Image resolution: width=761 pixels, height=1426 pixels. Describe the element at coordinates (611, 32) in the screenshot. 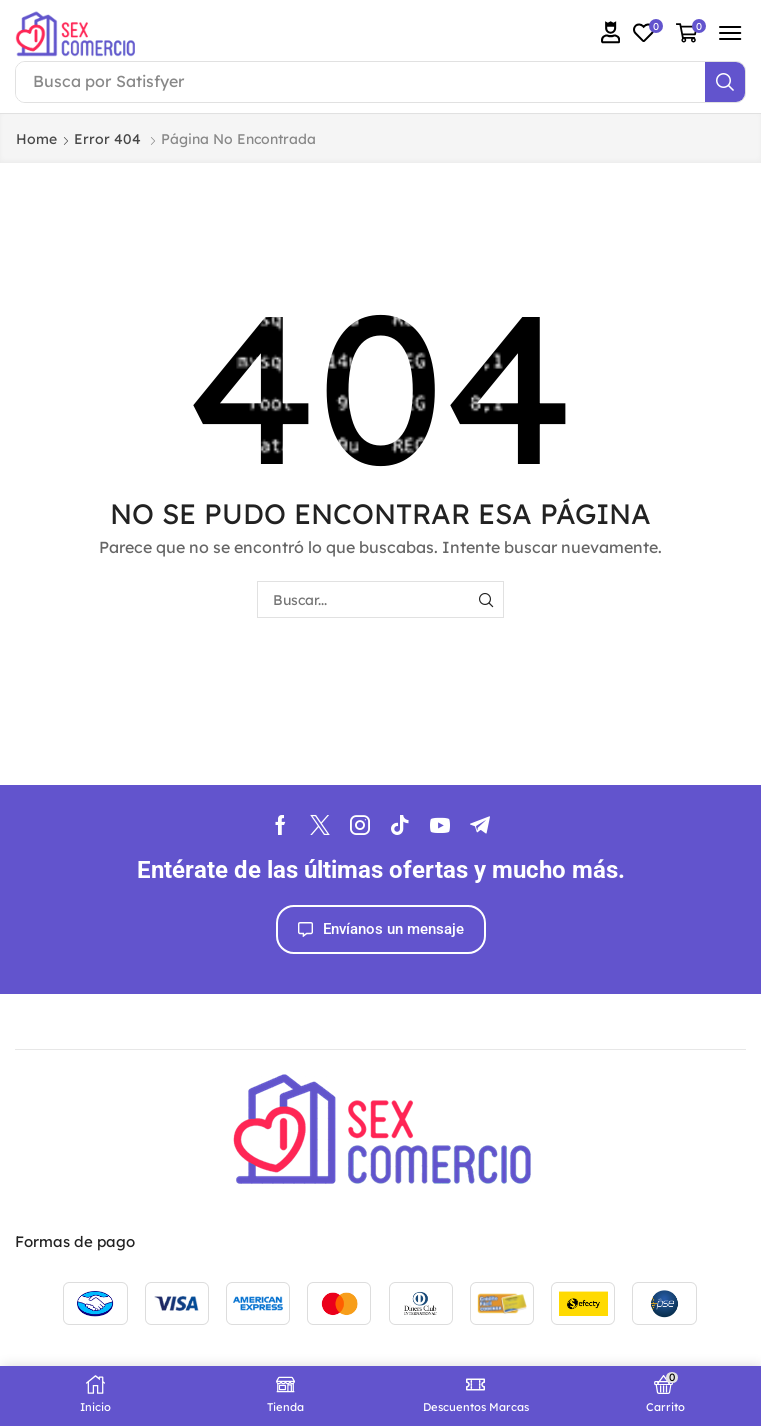

I see `[button]` at that location.